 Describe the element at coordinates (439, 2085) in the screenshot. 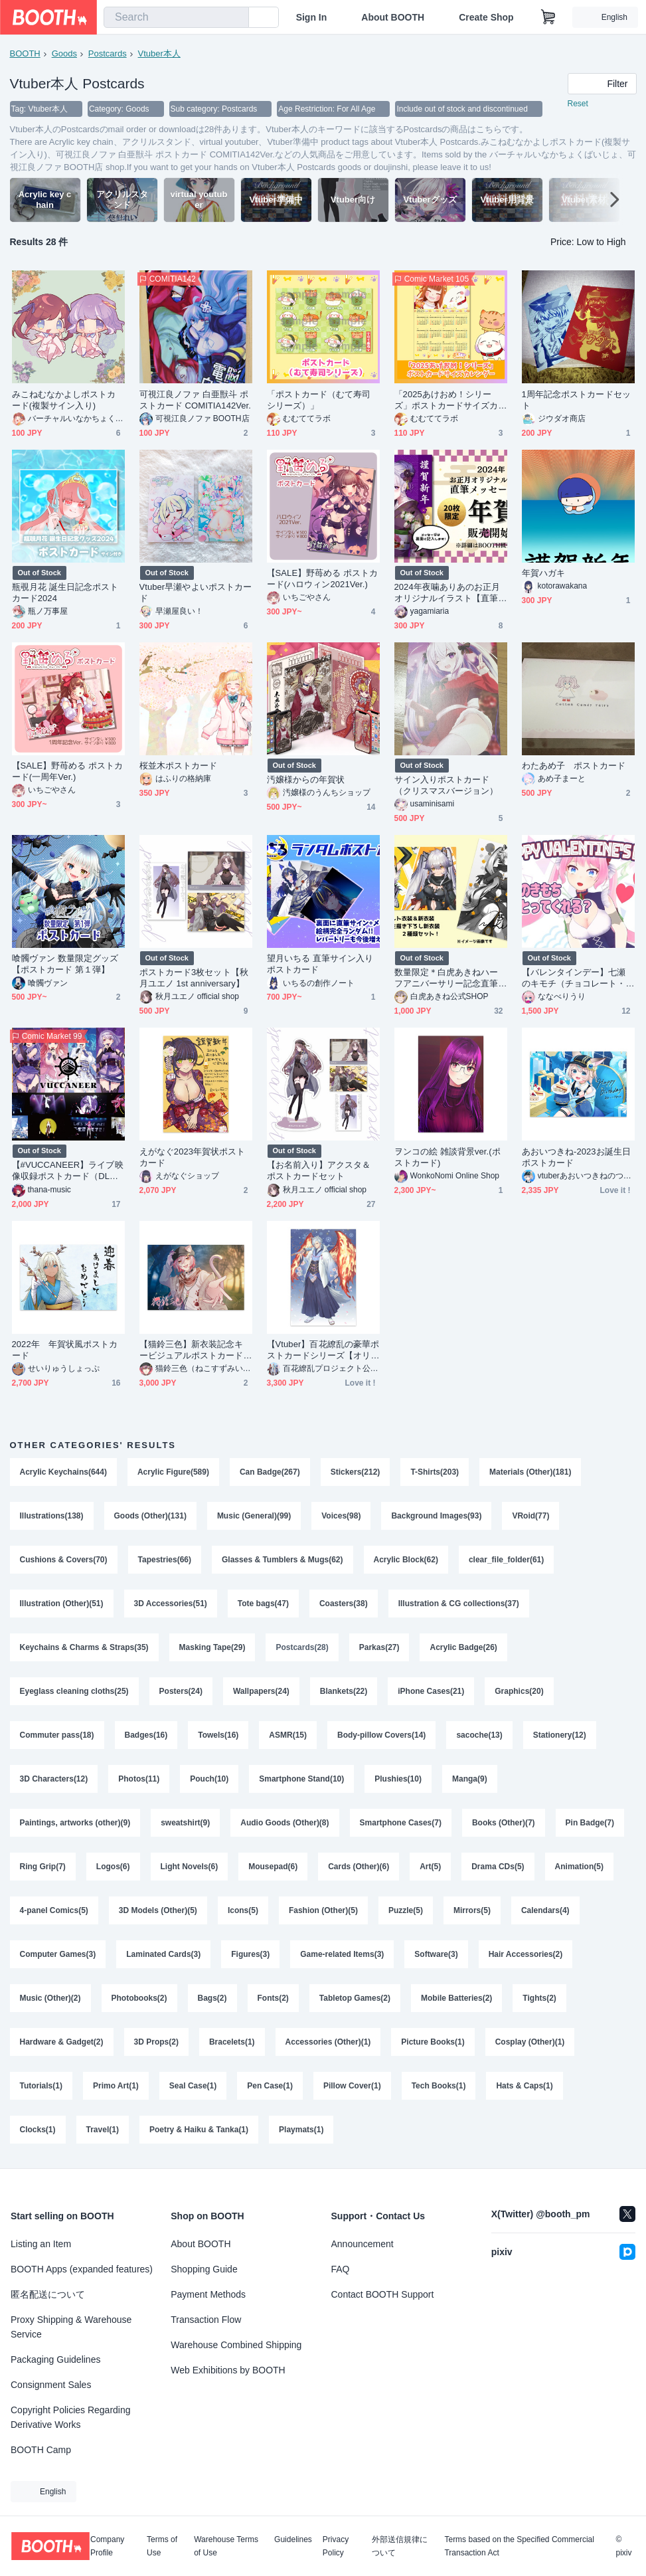

I see `Tech Books(1)` at that location.